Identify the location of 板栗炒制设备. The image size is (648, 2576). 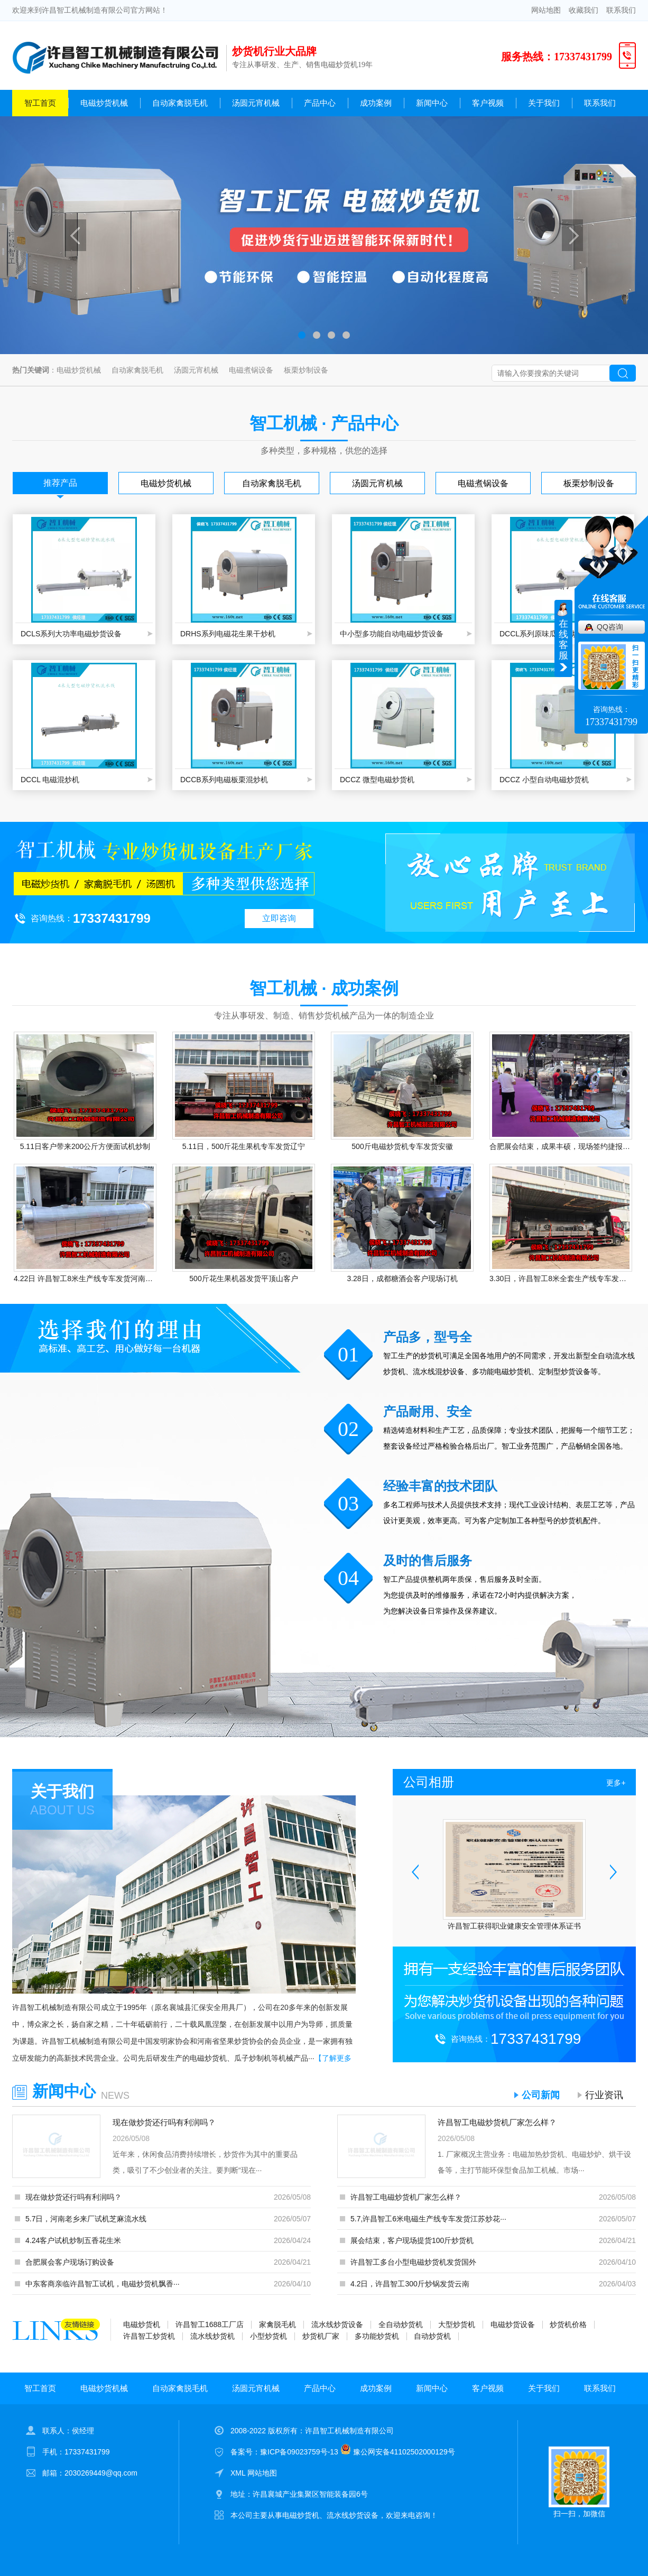
(306, 370).